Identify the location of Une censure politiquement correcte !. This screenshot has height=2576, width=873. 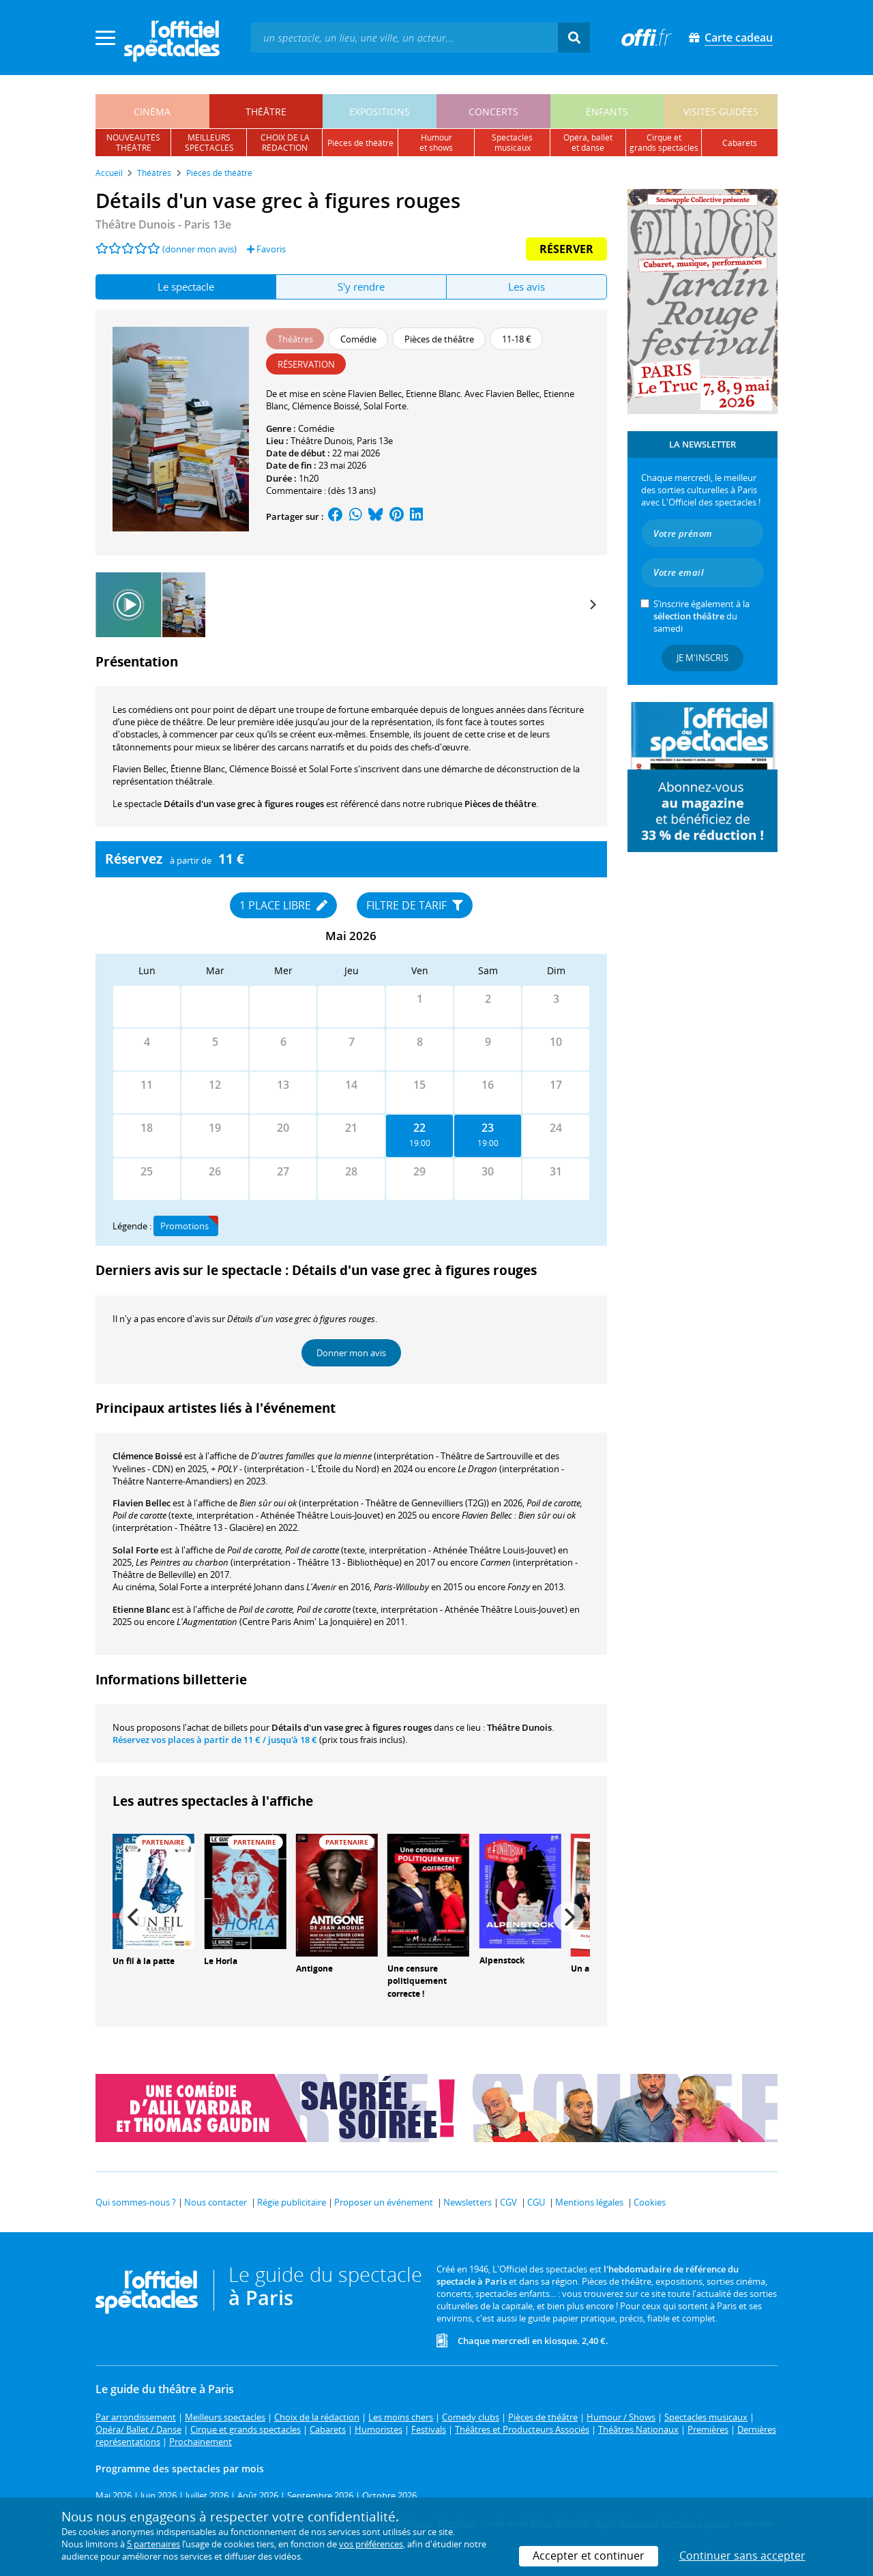
(417, 1981).